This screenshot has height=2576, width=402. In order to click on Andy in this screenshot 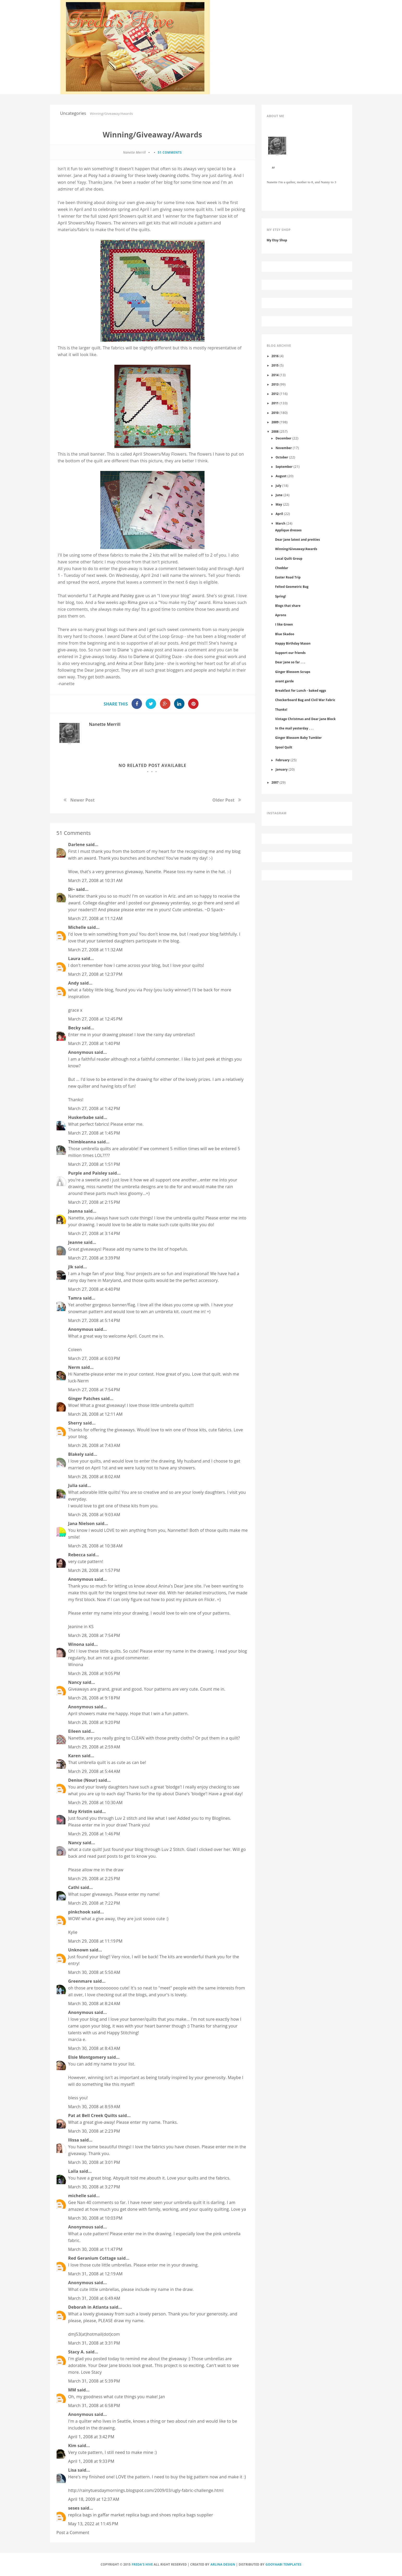, I will do `click(73, 983)`.